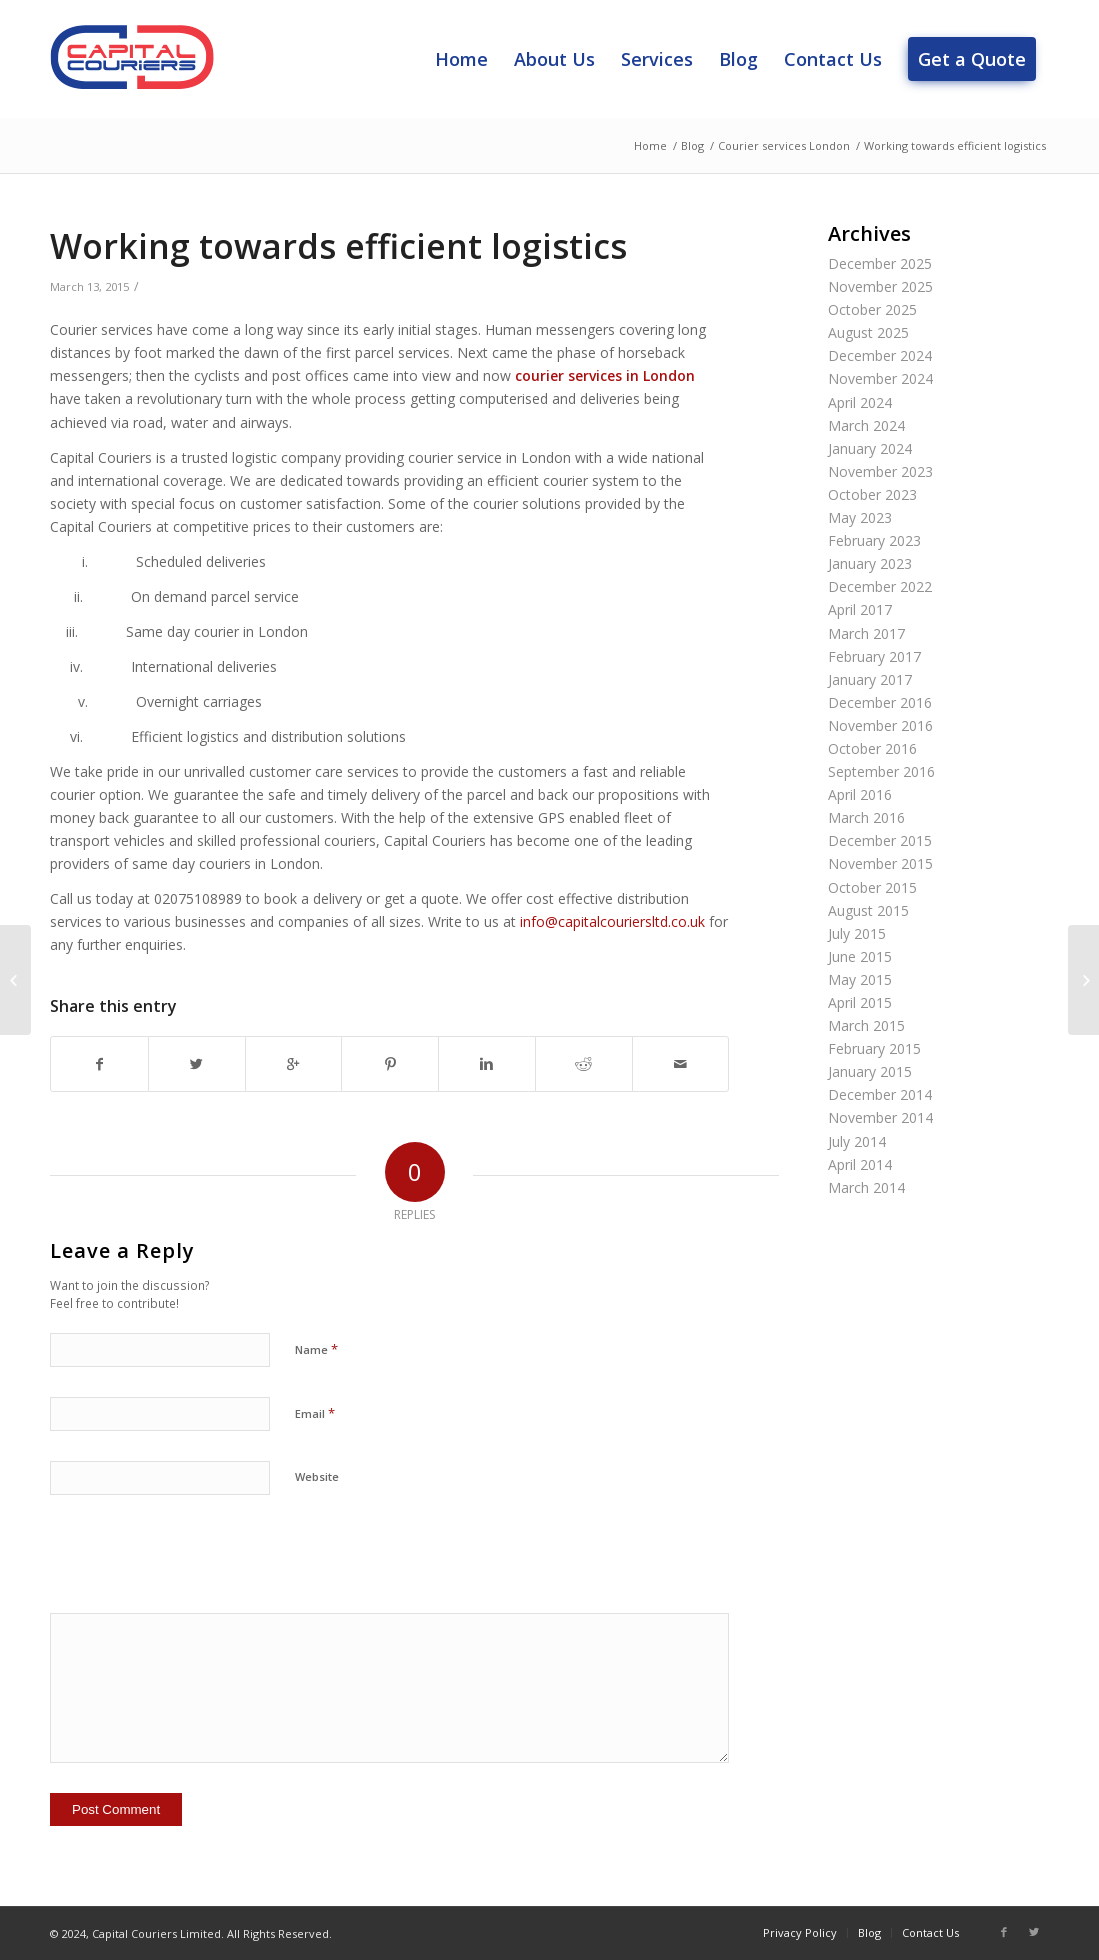 The width and height of the screenshot is (1099, 1960). I want to click on [Link to Facebook], so click(1004, 1932).